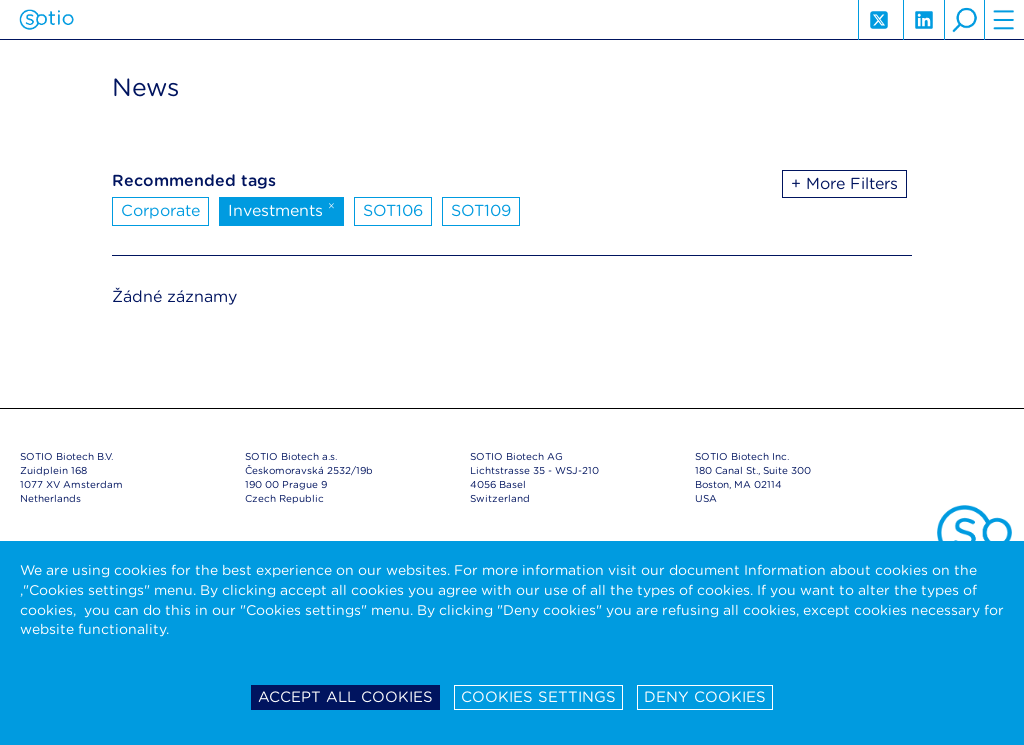  What do you see at coordinates (46, 20) in the screenshot?
I see `Sotio` at bounding box center [46, 20].